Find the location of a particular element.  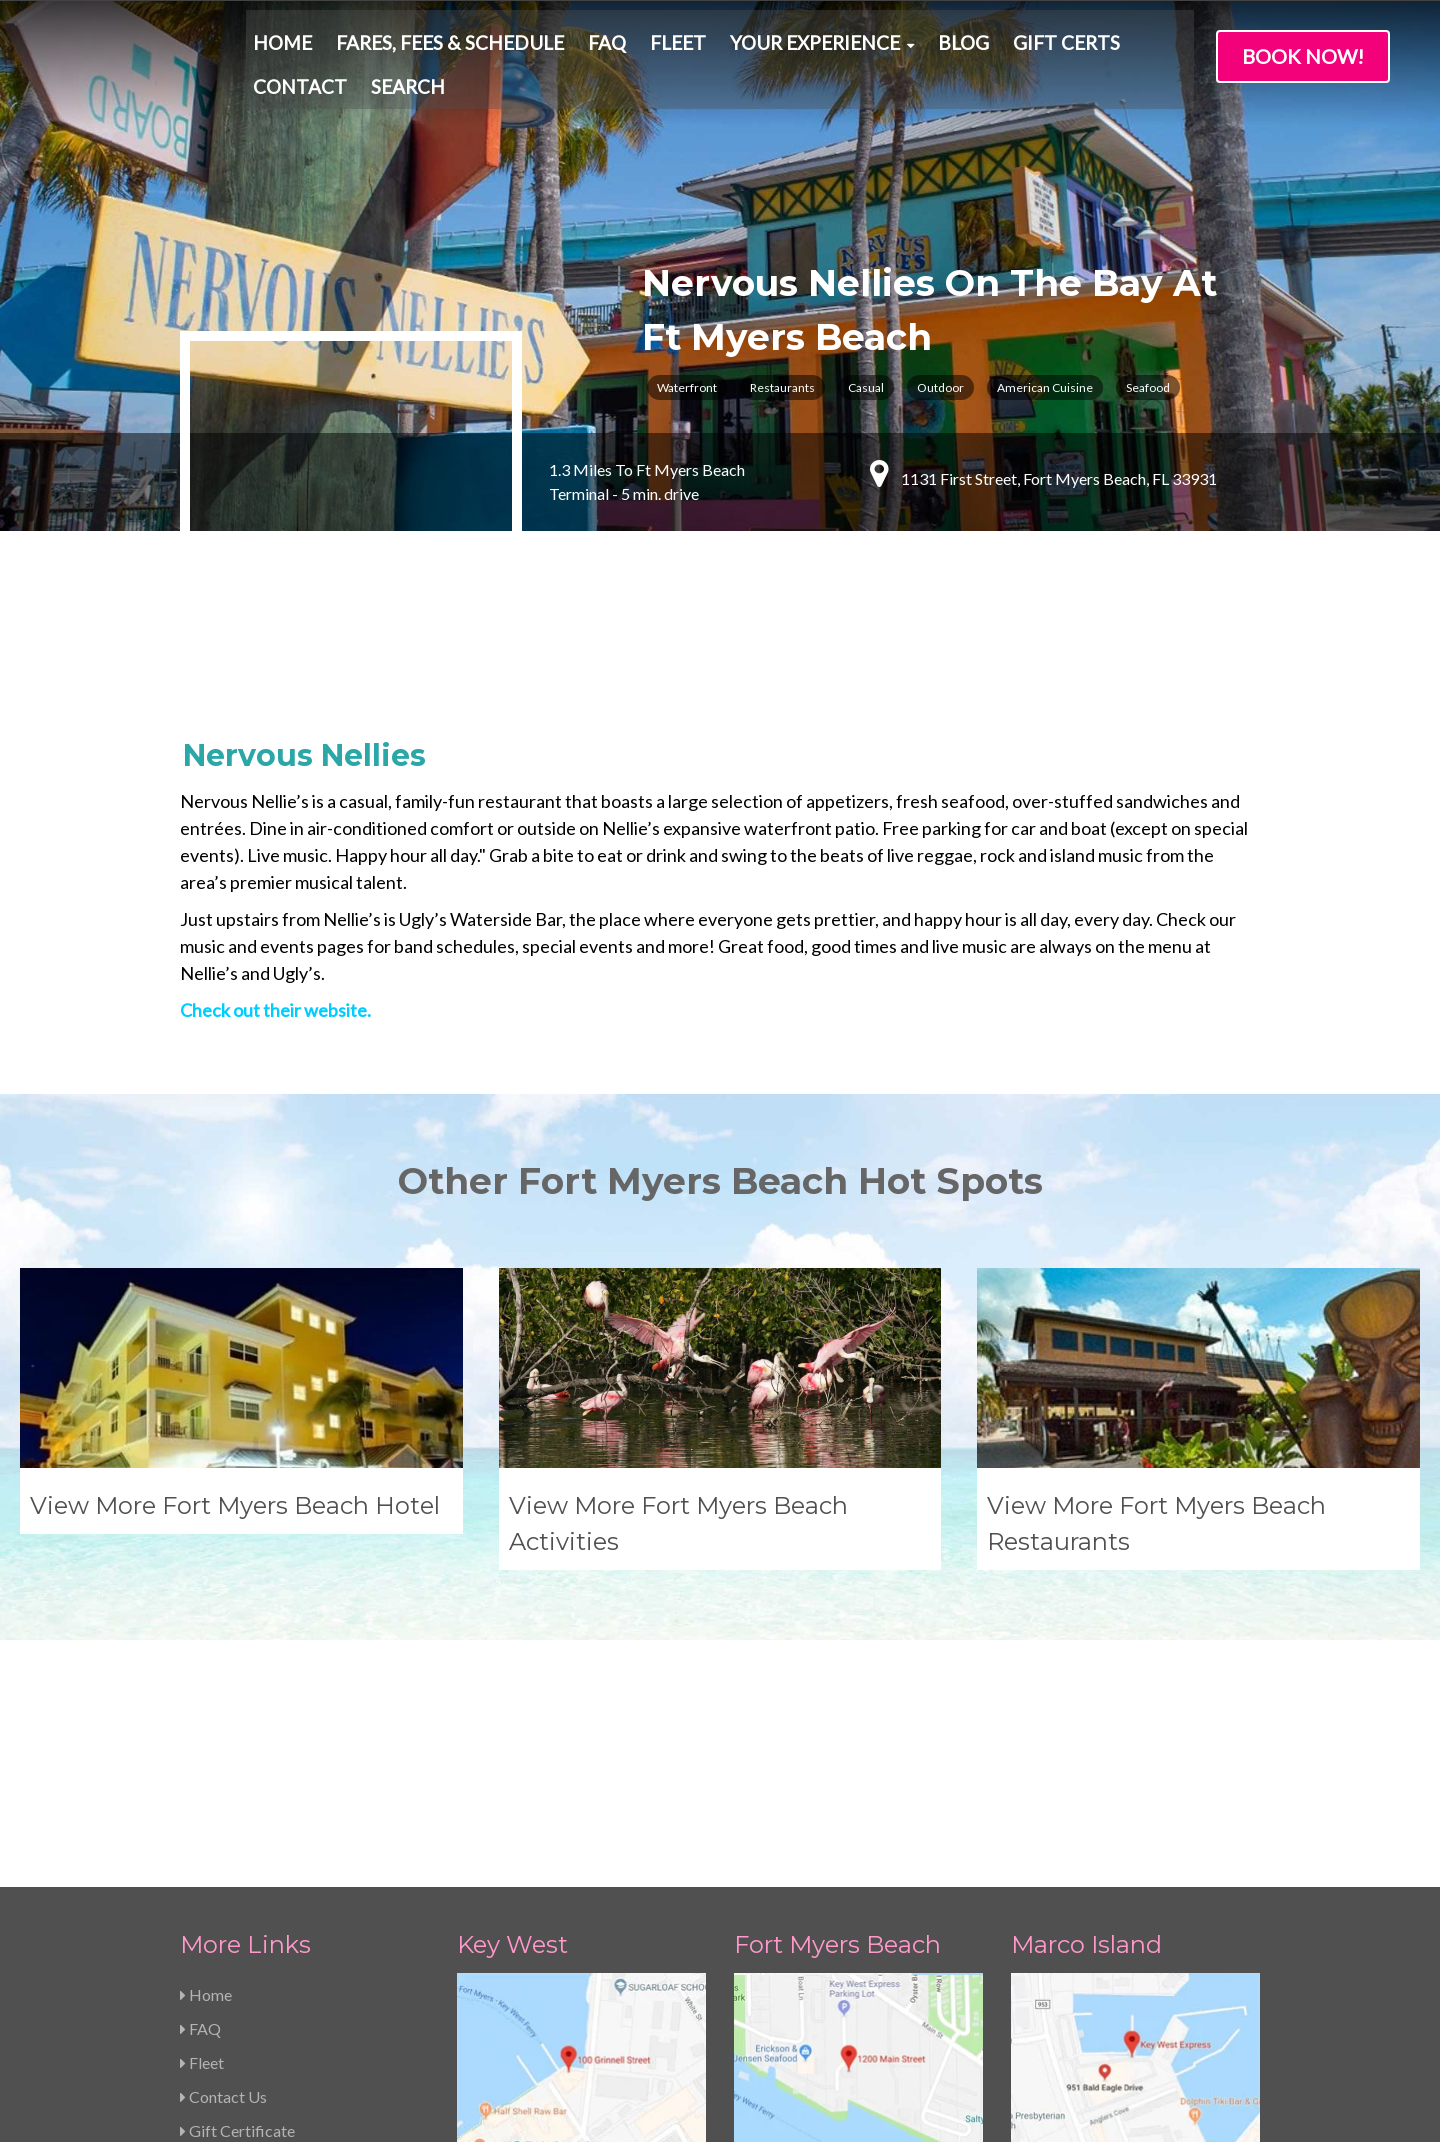

View More Fort Myers Beach Hotel is located at coordinates (235, 1451).